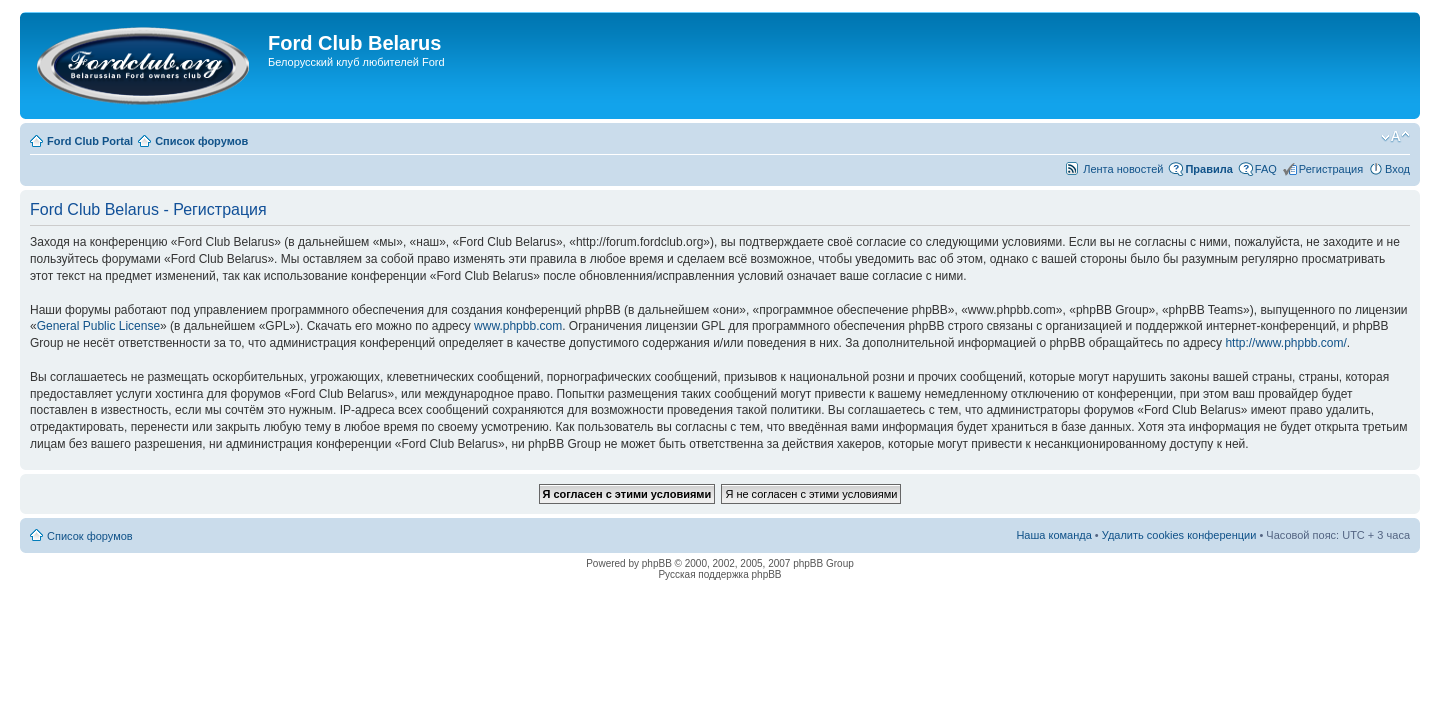 This screenshot has height=721, width=1440. Describe the element at coordinates (1266, 169) in the screenshot. I see `FAQ` at that location.